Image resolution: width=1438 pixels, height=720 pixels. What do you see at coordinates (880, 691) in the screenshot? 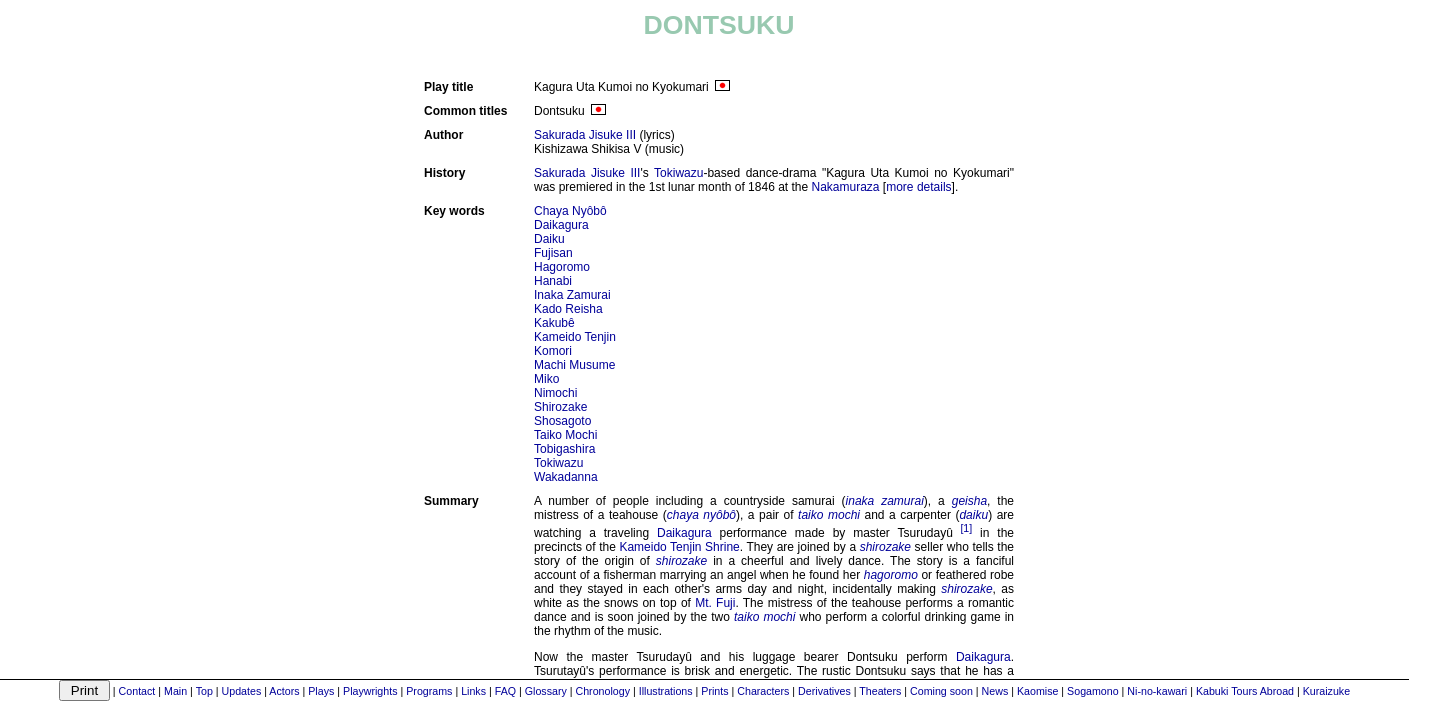
I see `Theaters` at bounding box center [880, 691].